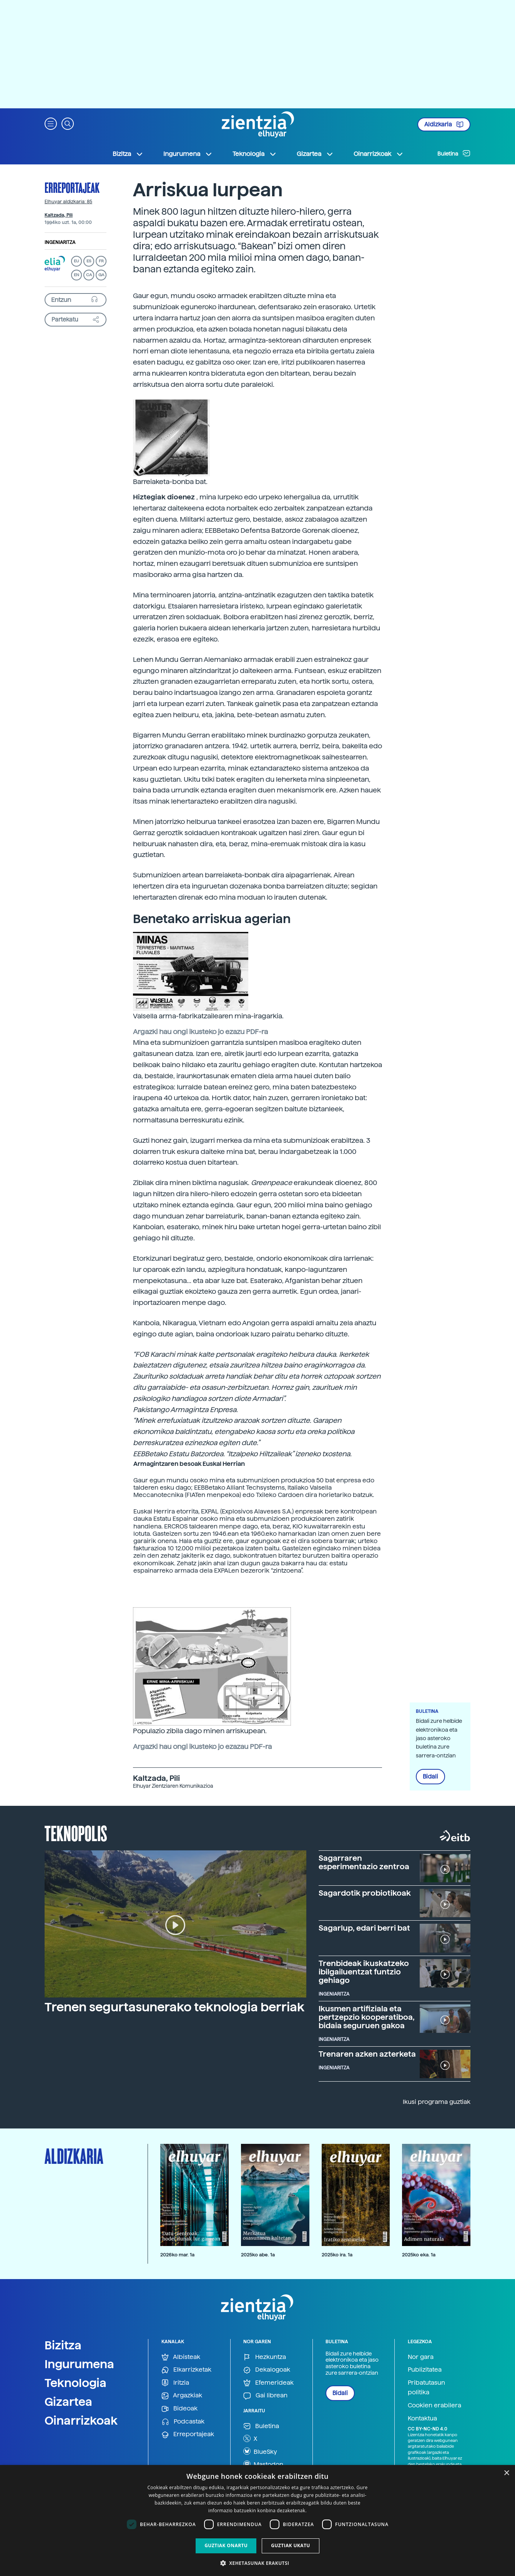  Describe the element at coordinates (265, 2396) in the screenshot. I see `Gai librean` at that location.